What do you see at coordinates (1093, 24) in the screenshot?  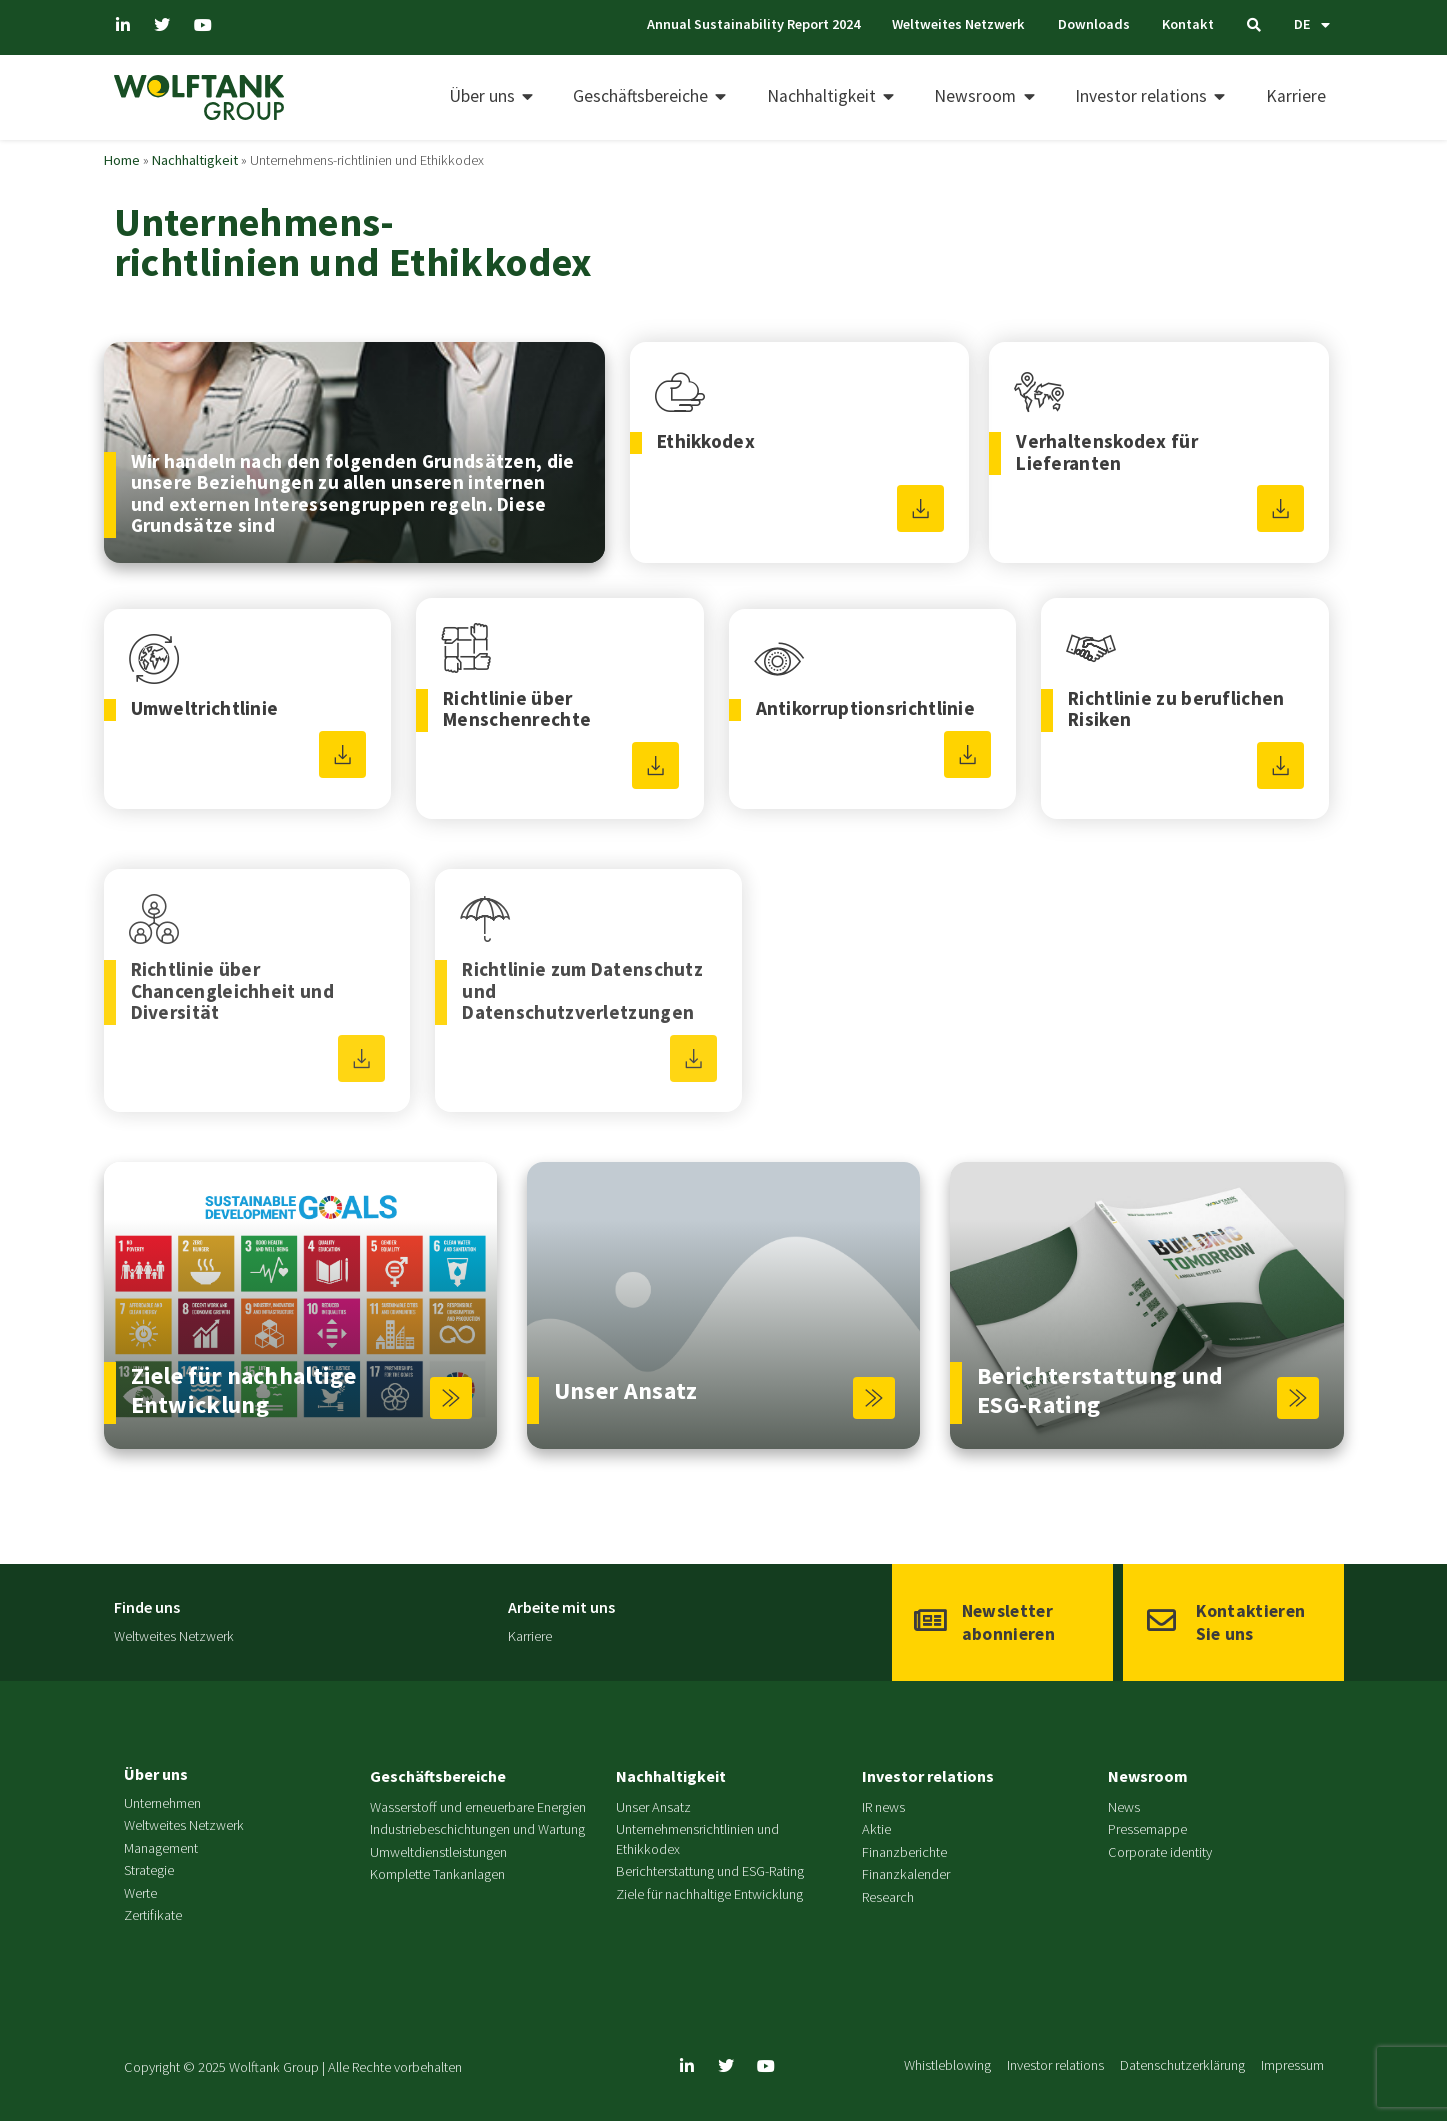 I see `Downloads` at bounding box center [1093, 24].